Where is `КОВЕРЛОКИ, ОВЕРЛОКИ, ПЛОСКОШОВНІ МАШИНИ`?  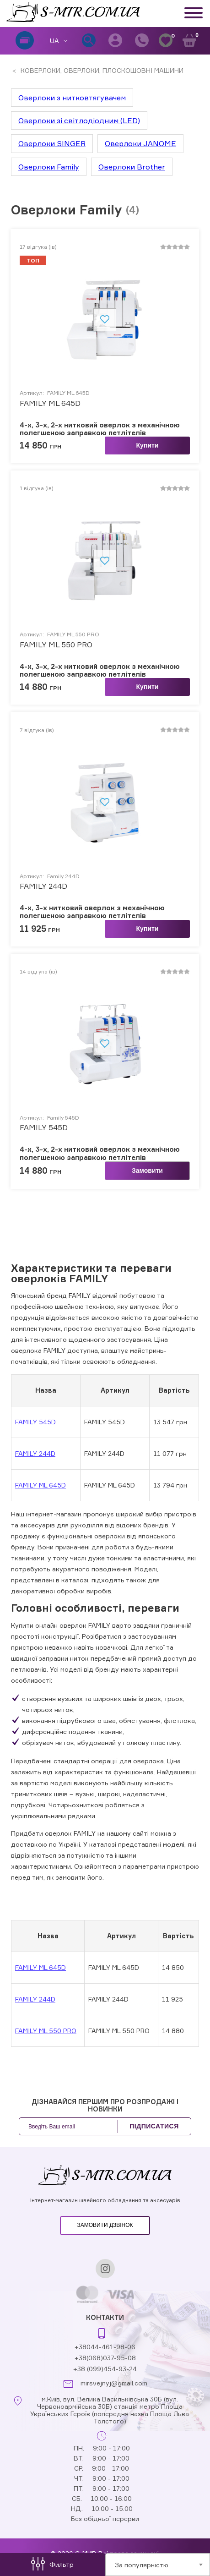 КОВЕРЛОКИ, ОВЕРЛОКИ, ПЛОСКОШОВНІ МАШИНИ is located at coordinates (101, 70).